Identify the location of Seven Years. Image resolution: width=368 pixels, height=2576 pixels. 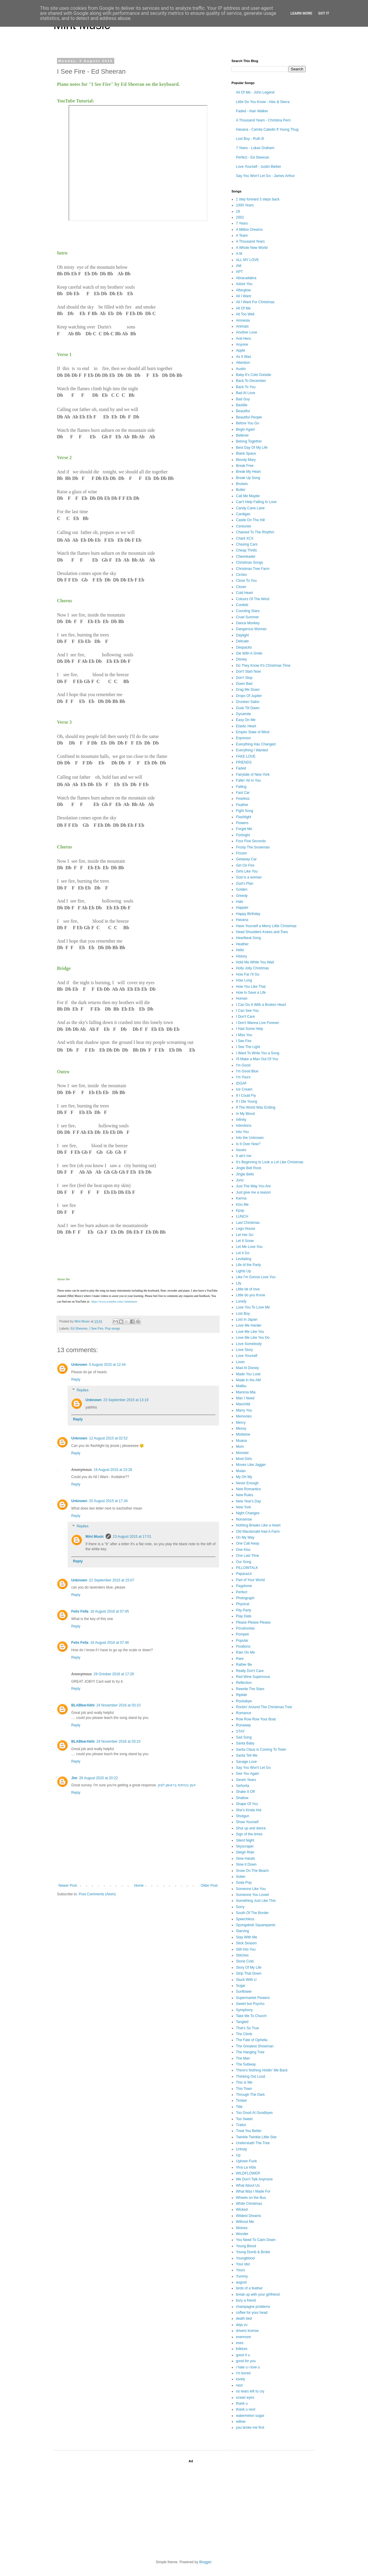
(246, 1780).